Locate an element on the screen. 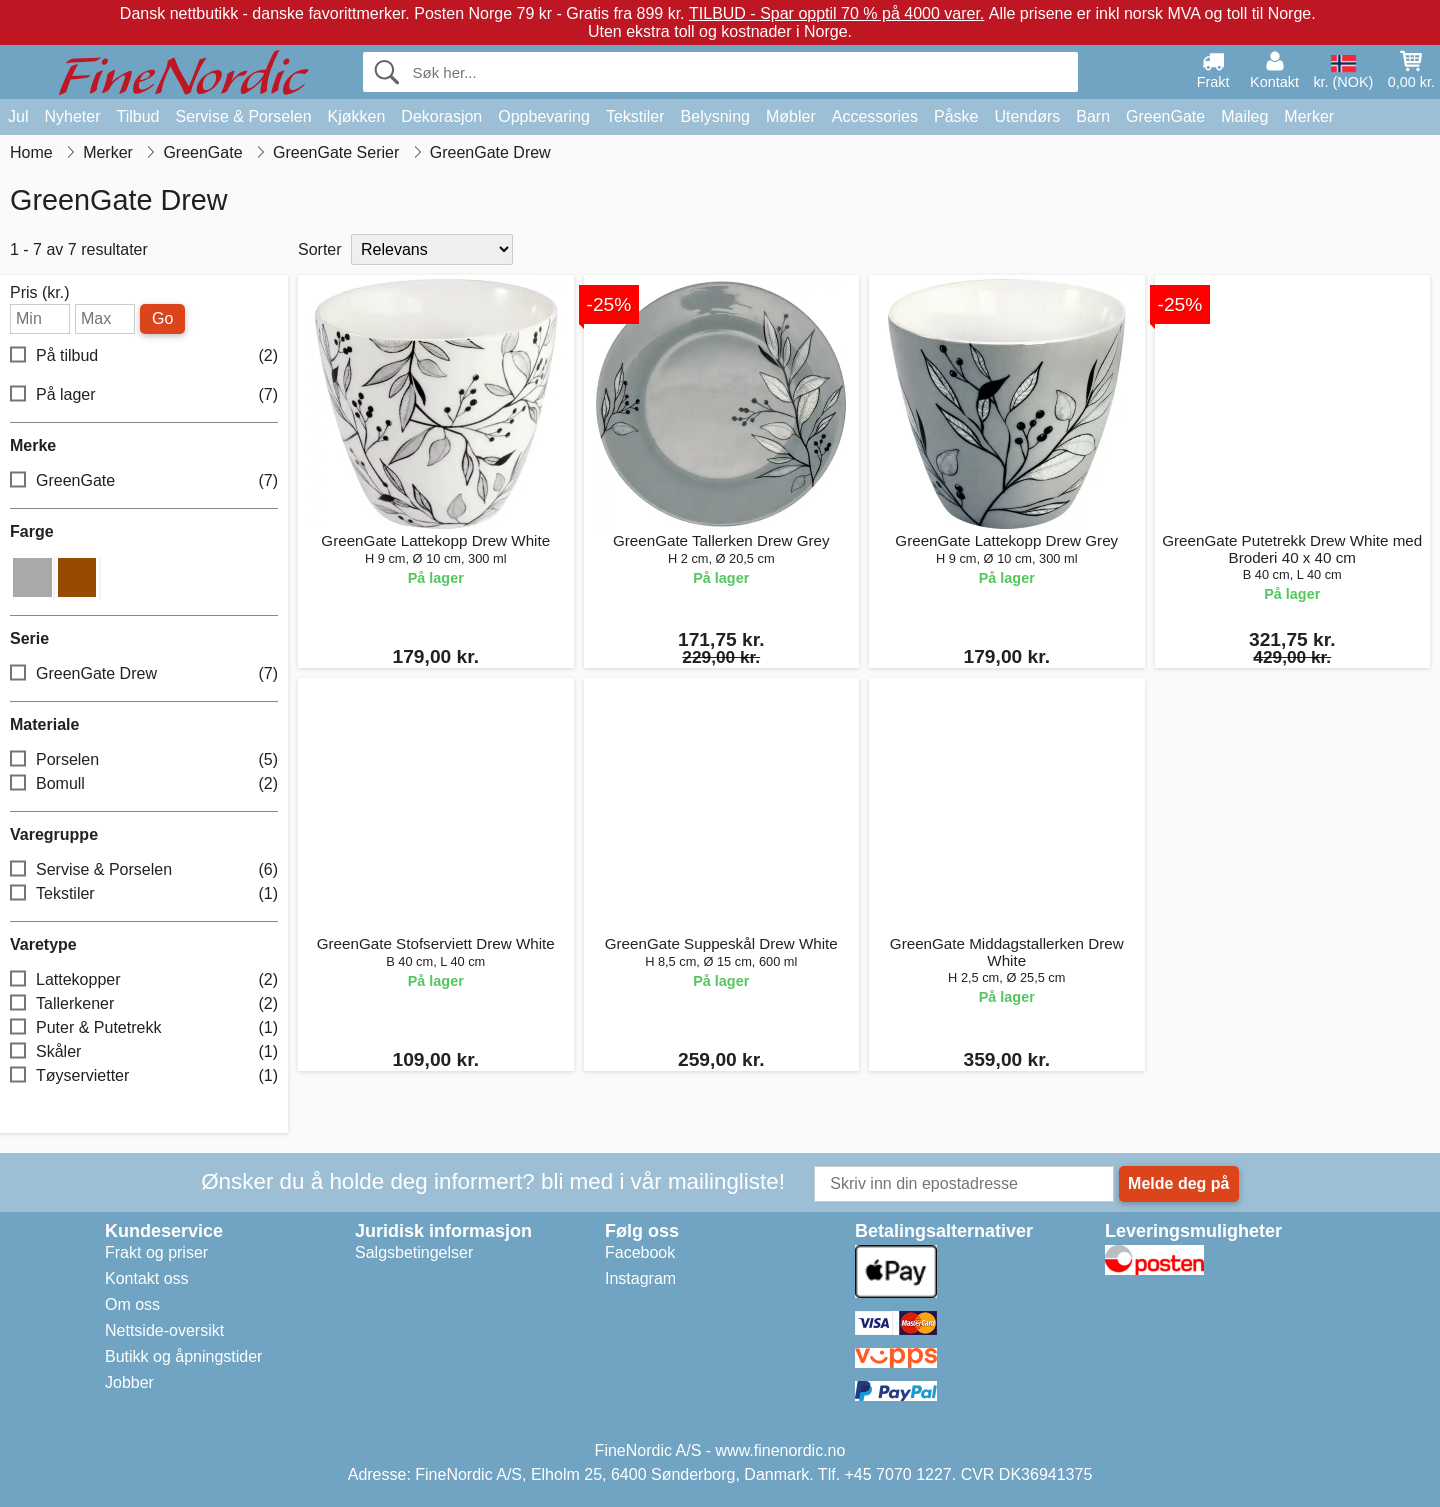 This screenshot has width=1440, height=1507. Instagram is located at coordinates (640, 1278).